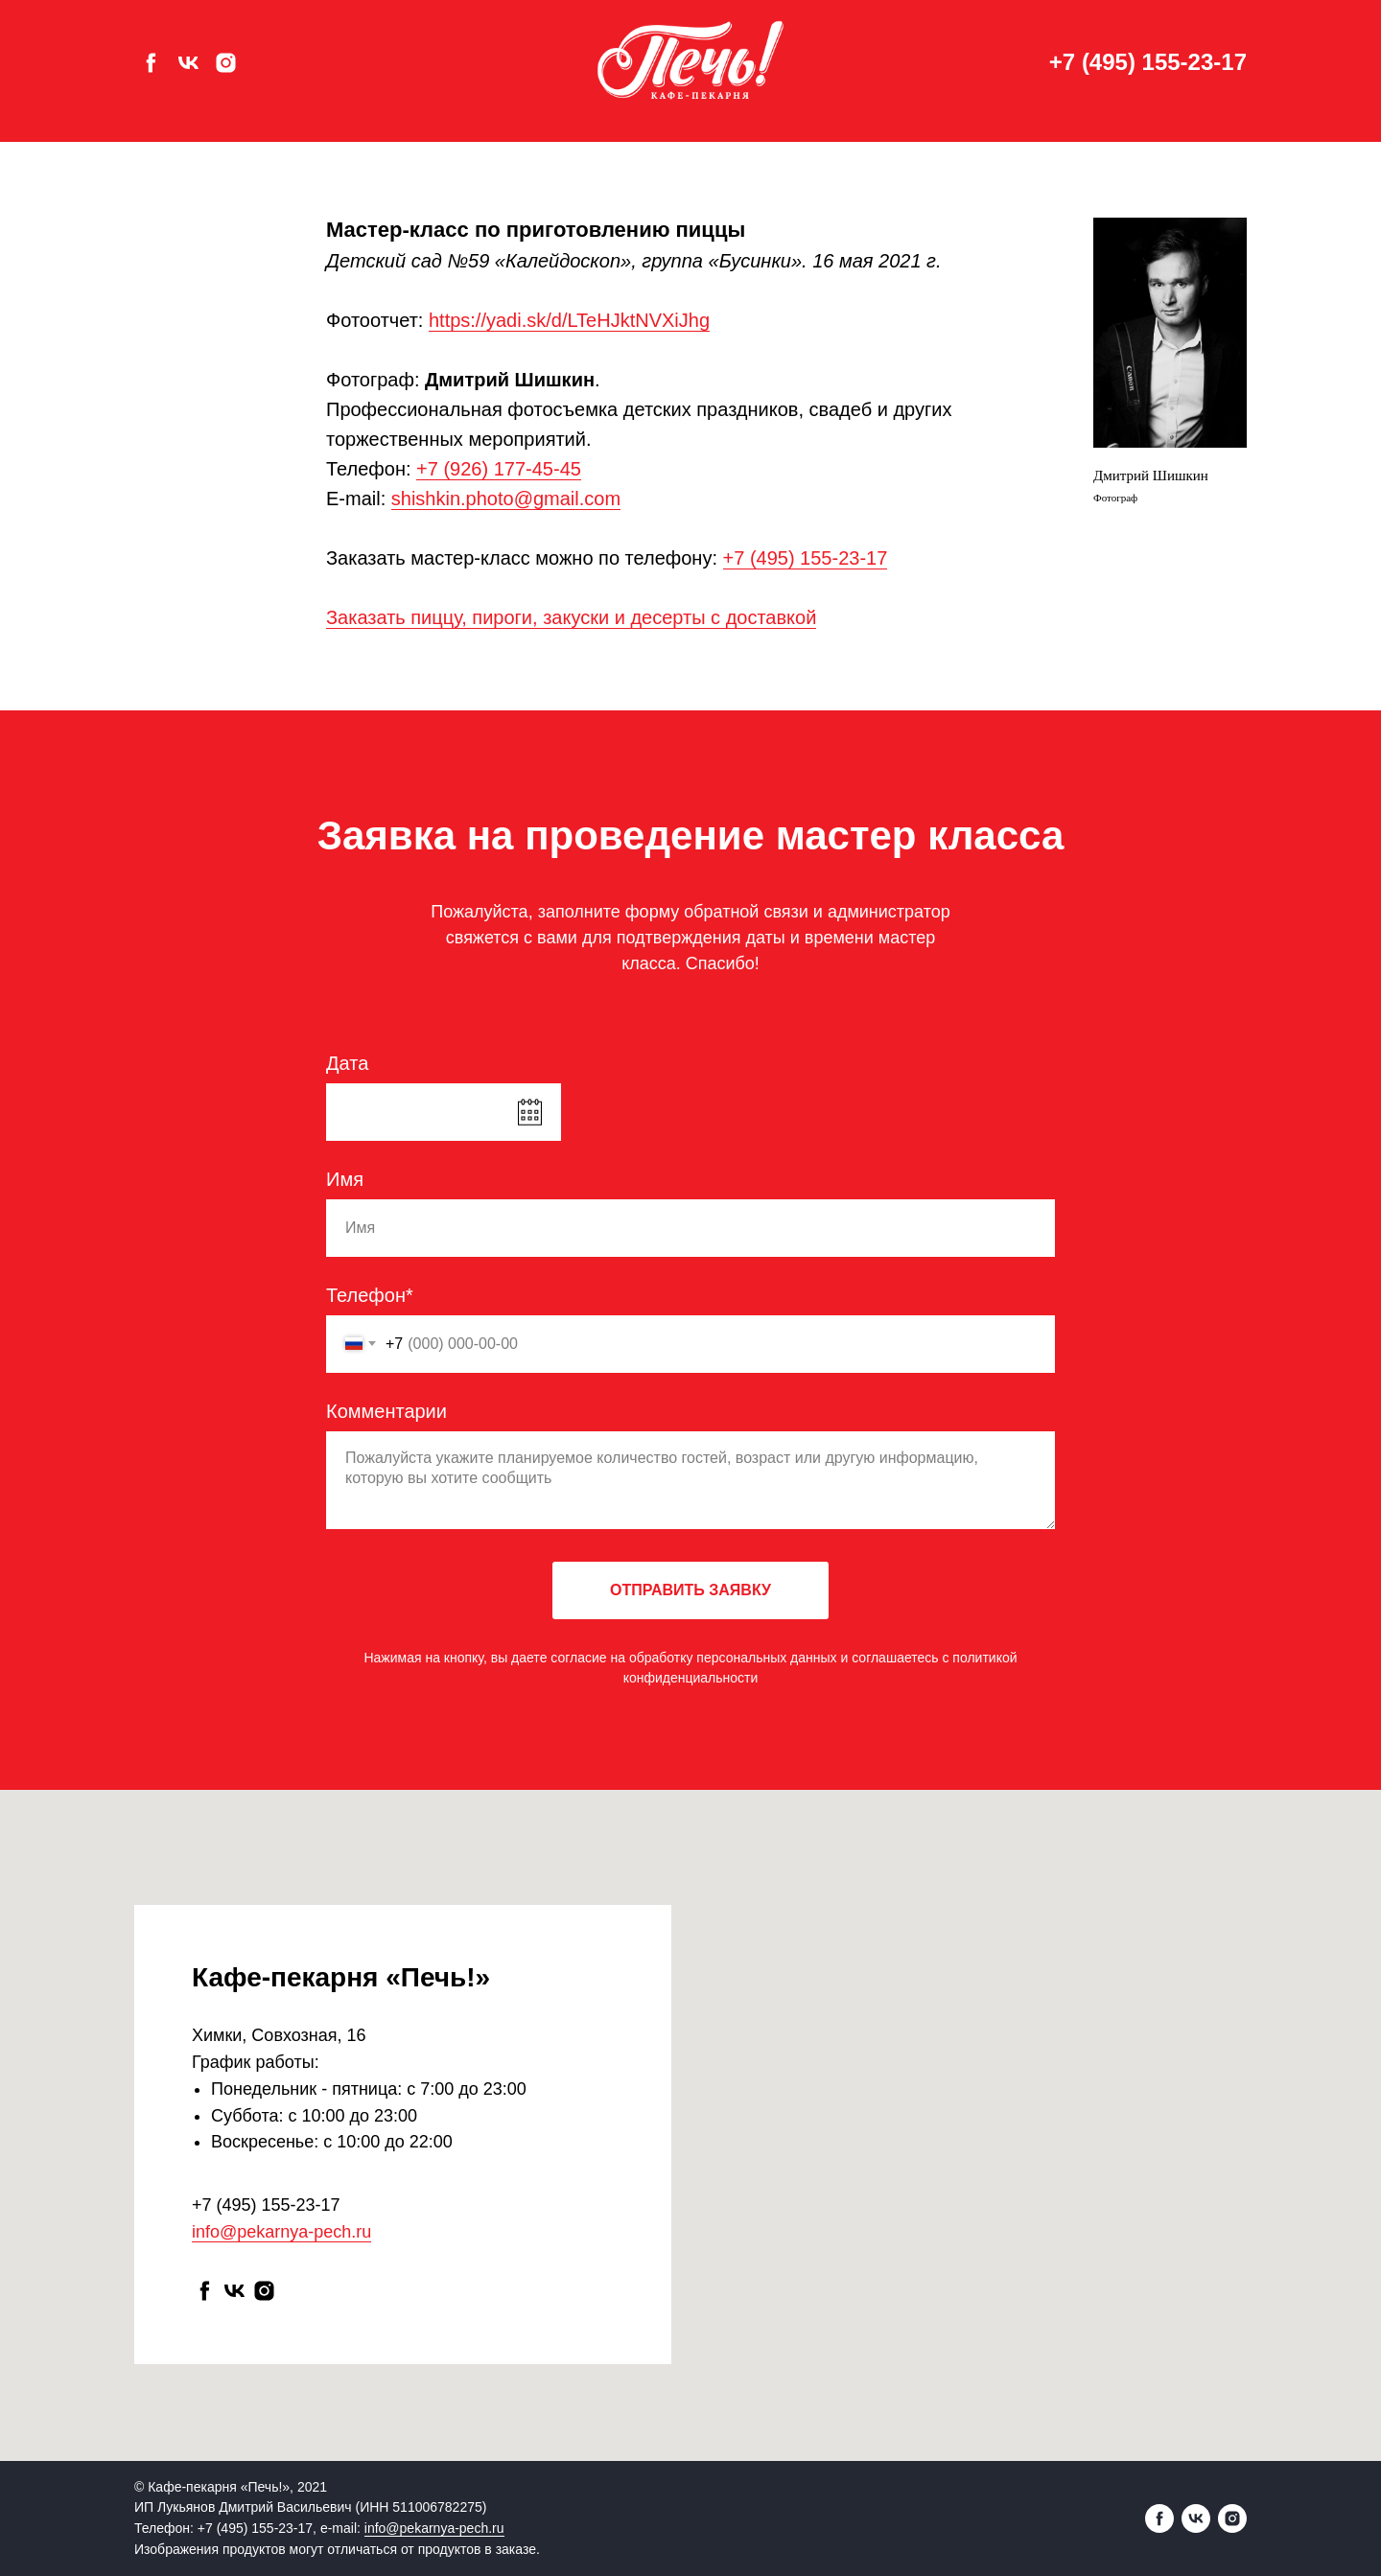  Describe the element at coordinates (569, 320) in the screenshot. I see `https://yadi.sk/d/LTeHJktNVXiJhg` at that location.